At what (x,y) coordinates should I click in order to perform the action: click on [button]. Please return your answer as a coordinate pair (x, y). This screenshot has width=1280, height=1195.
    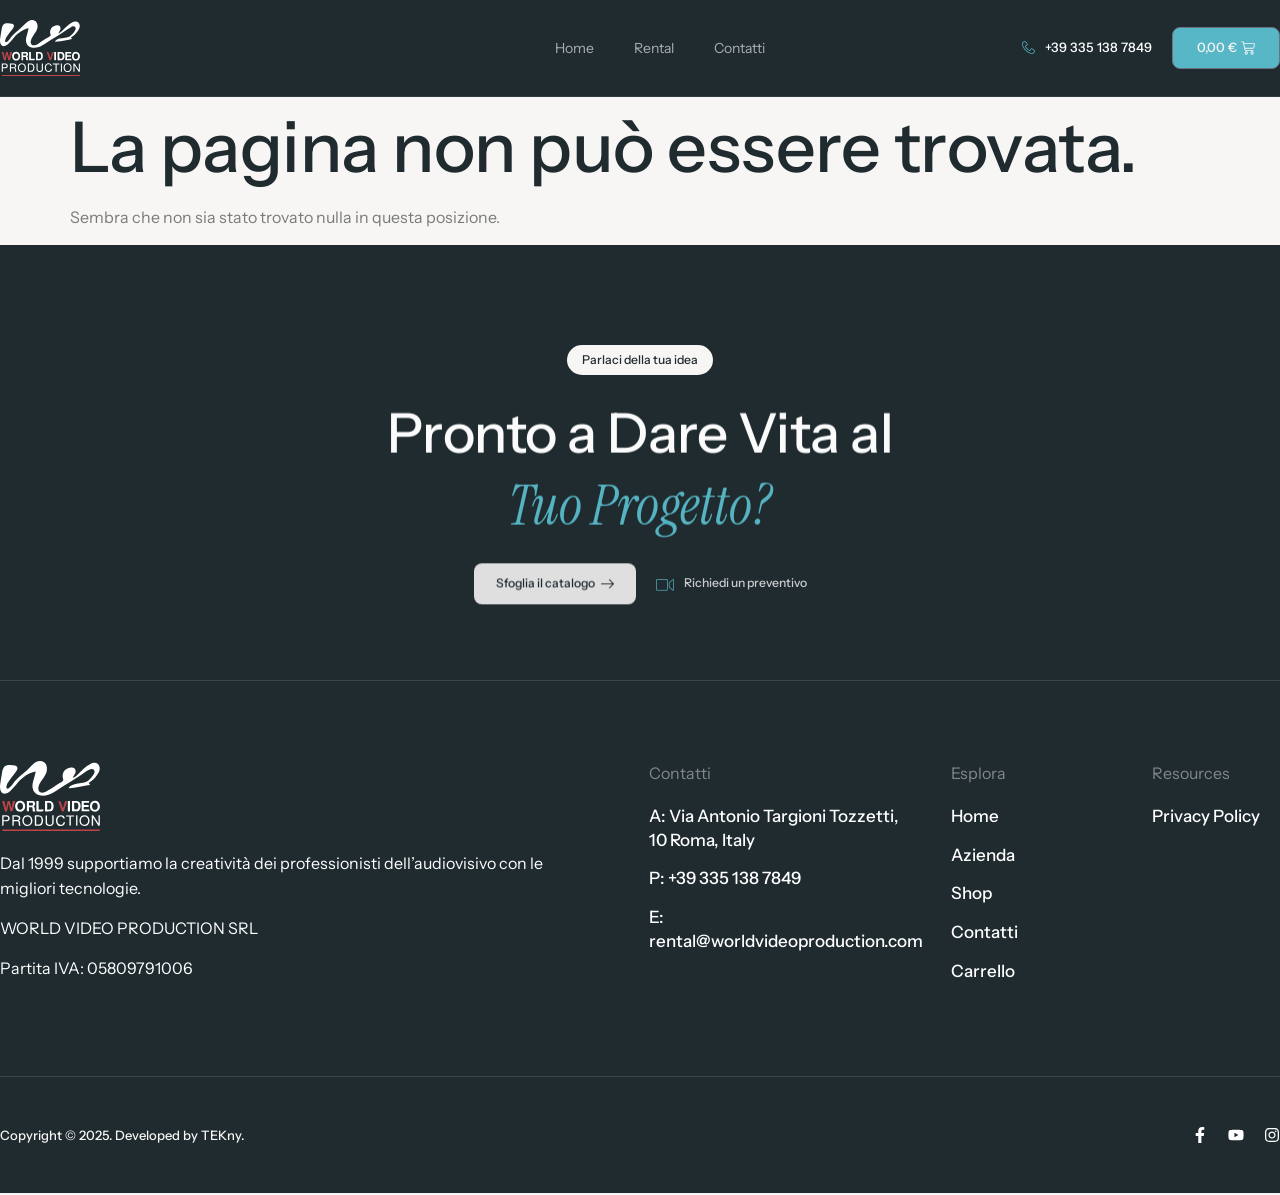
    Looking at the image, I should click on (640, 366).